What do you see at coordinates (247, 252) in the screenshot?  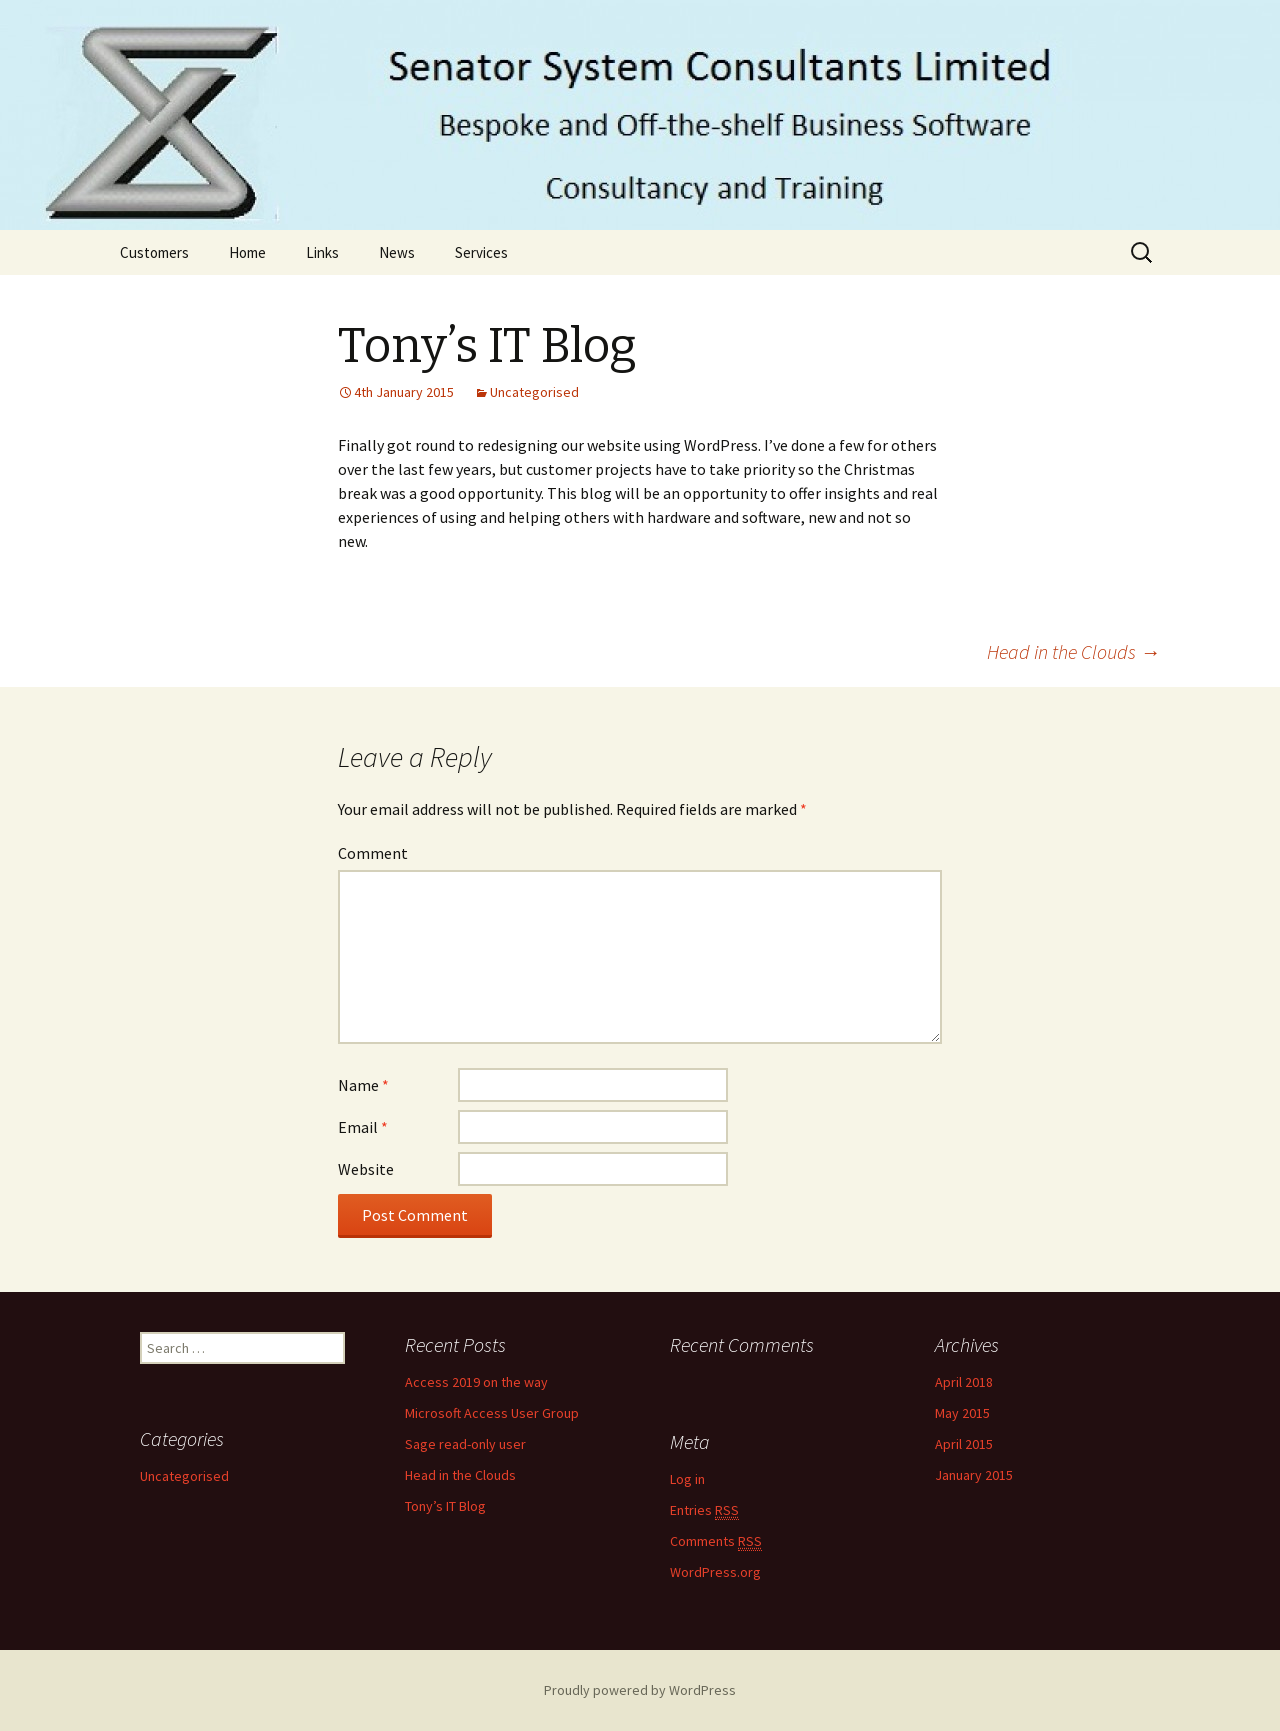 I see `Home` at bounding box center [247, 252].